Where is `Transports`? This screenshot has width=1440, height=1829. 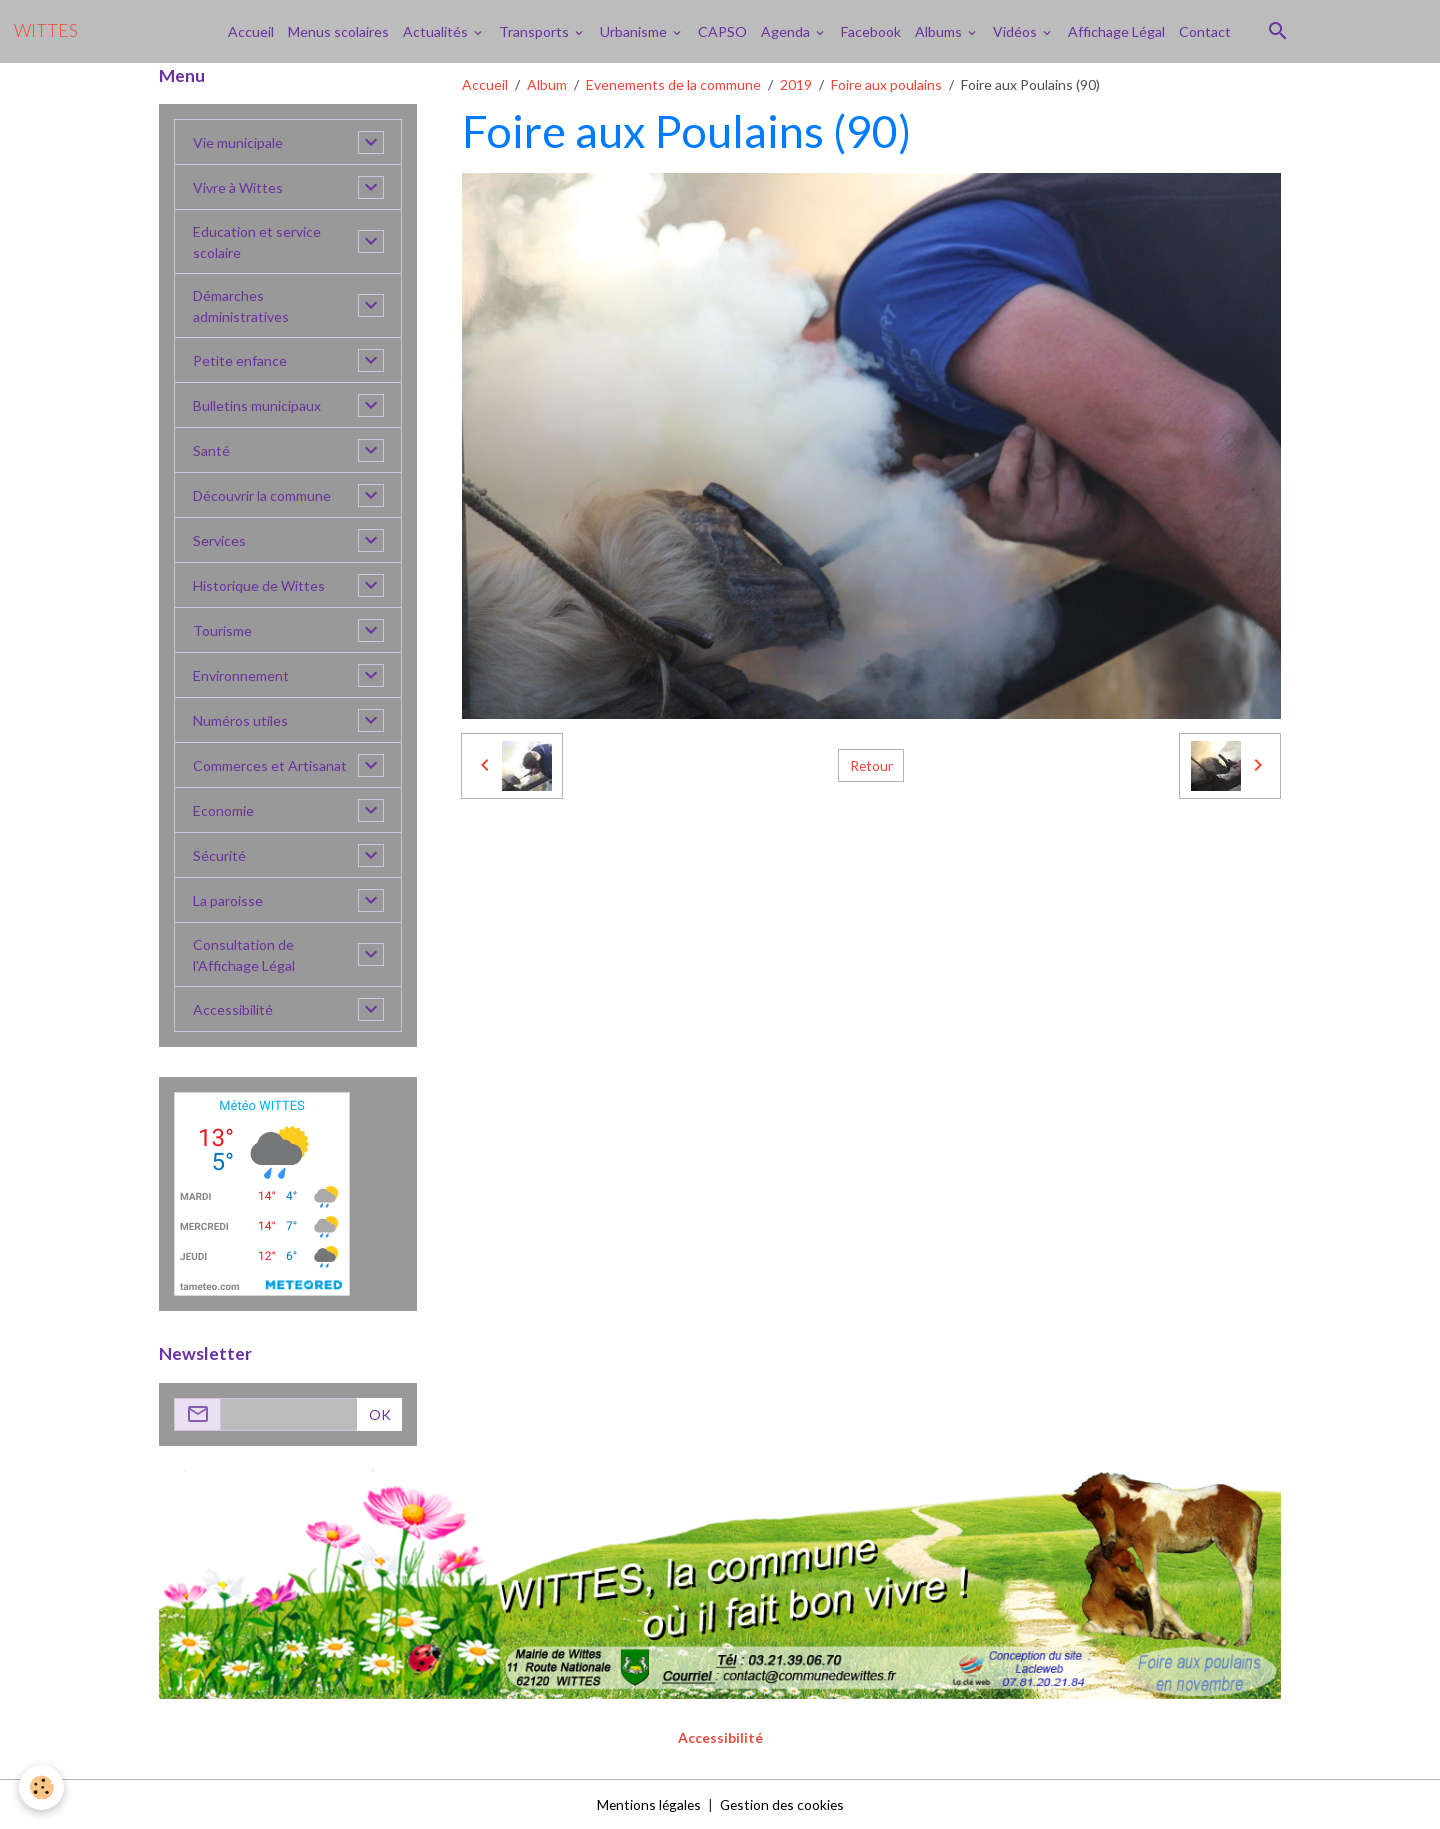
Transports is located at coordinates (535, 31).